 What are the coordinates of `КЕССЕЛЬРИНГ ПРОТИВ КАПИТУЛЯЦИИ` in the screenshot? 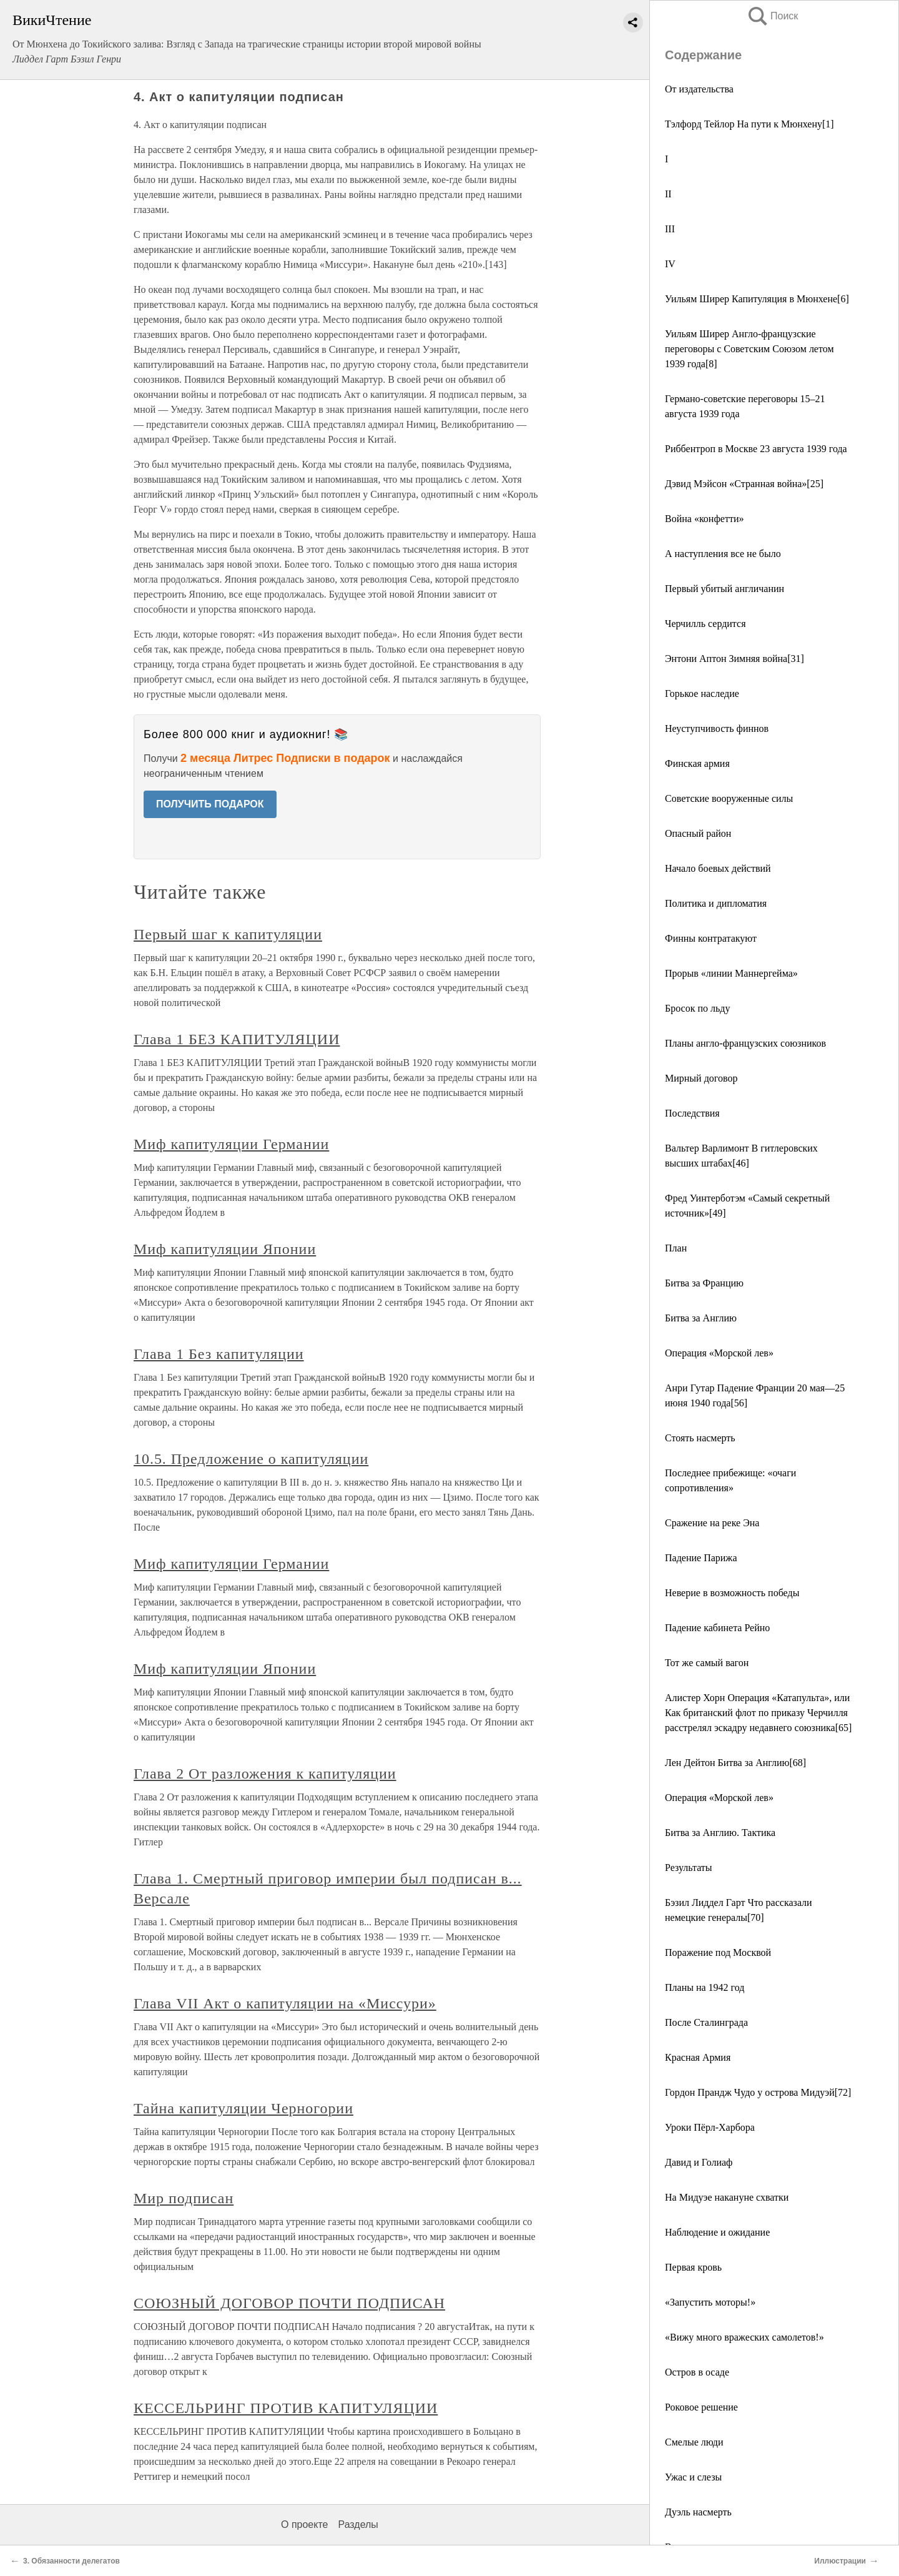 It's located at (286, 2408).